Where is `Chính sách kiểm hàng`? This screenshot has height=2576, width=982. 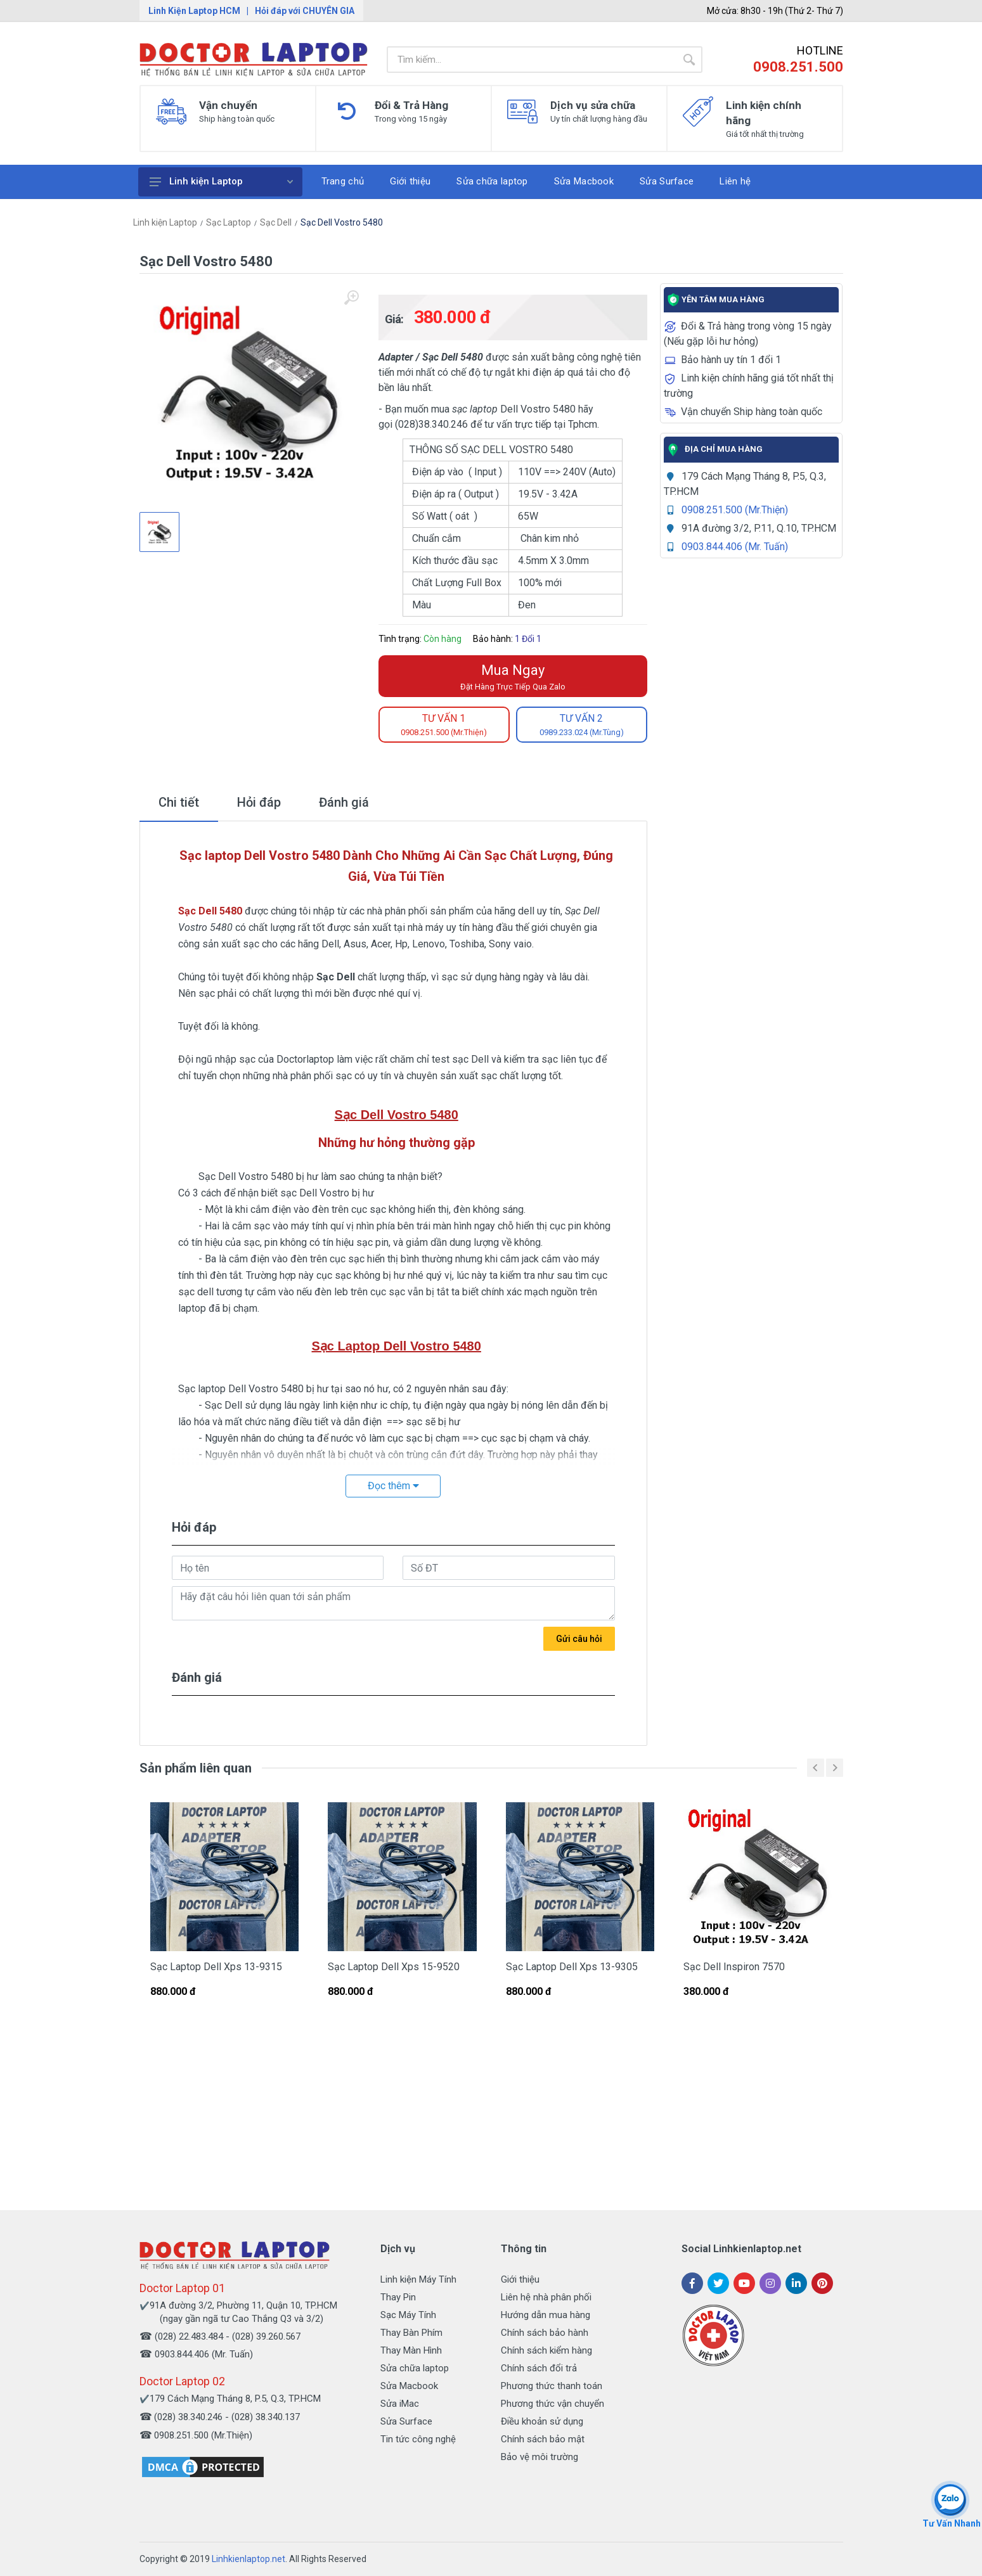 Chính sách kiểm hàng is located at coordinates (546, 2350).